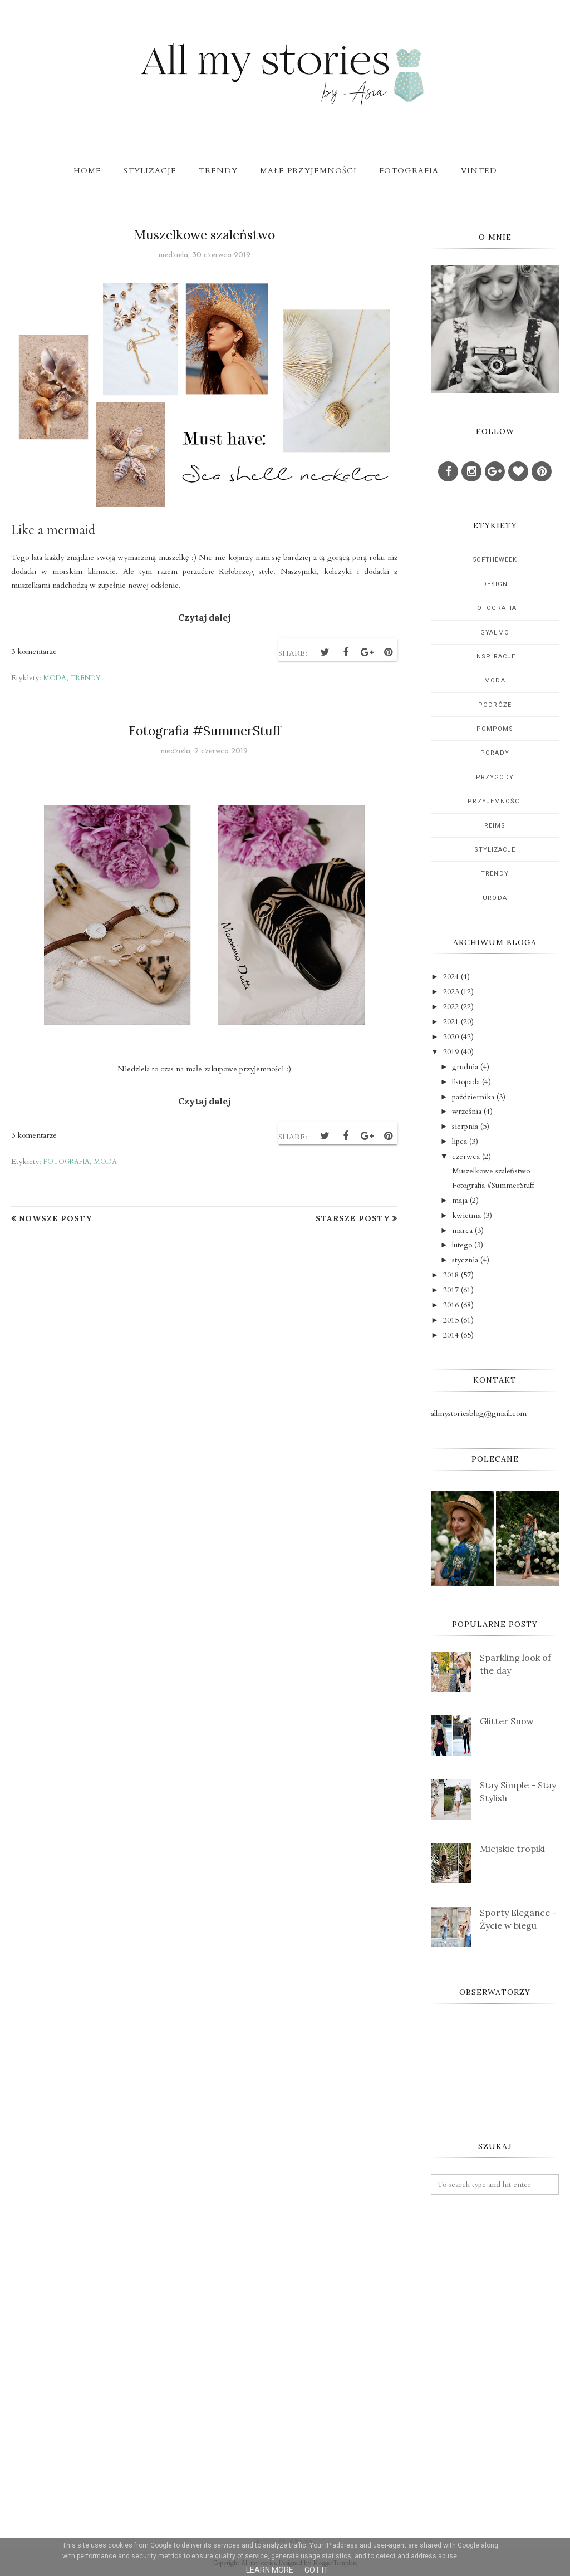  I want to click on kwietnia, so click(466, 1215).